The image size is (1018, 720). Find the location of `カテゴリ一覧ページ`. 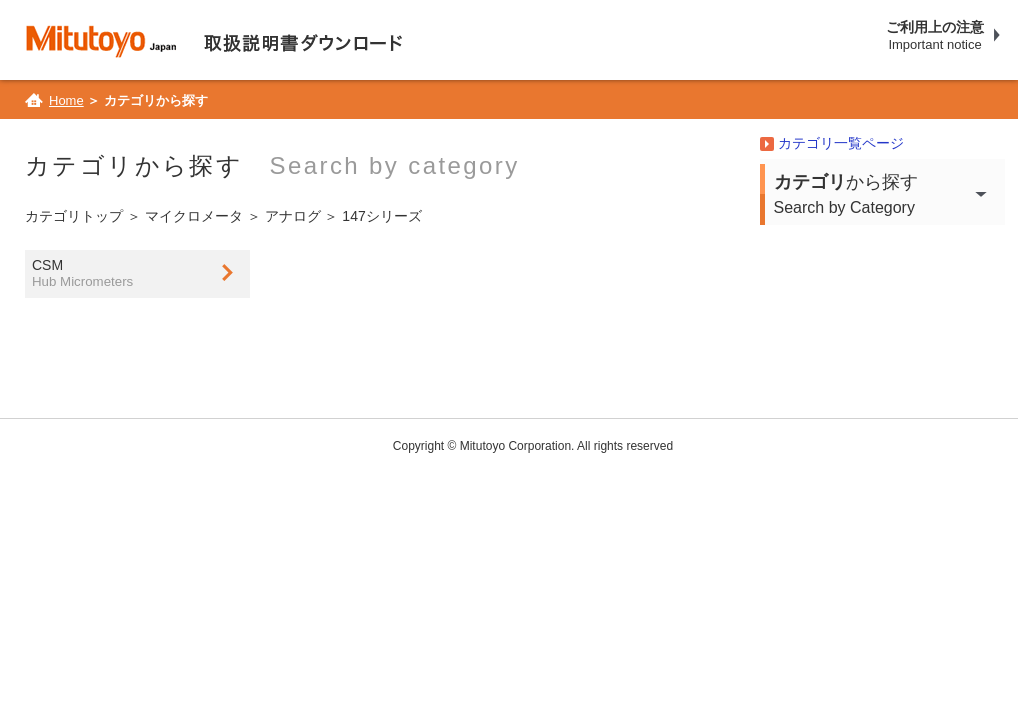

カテゴリ一覧ページ is located at coordinates (840, 143).